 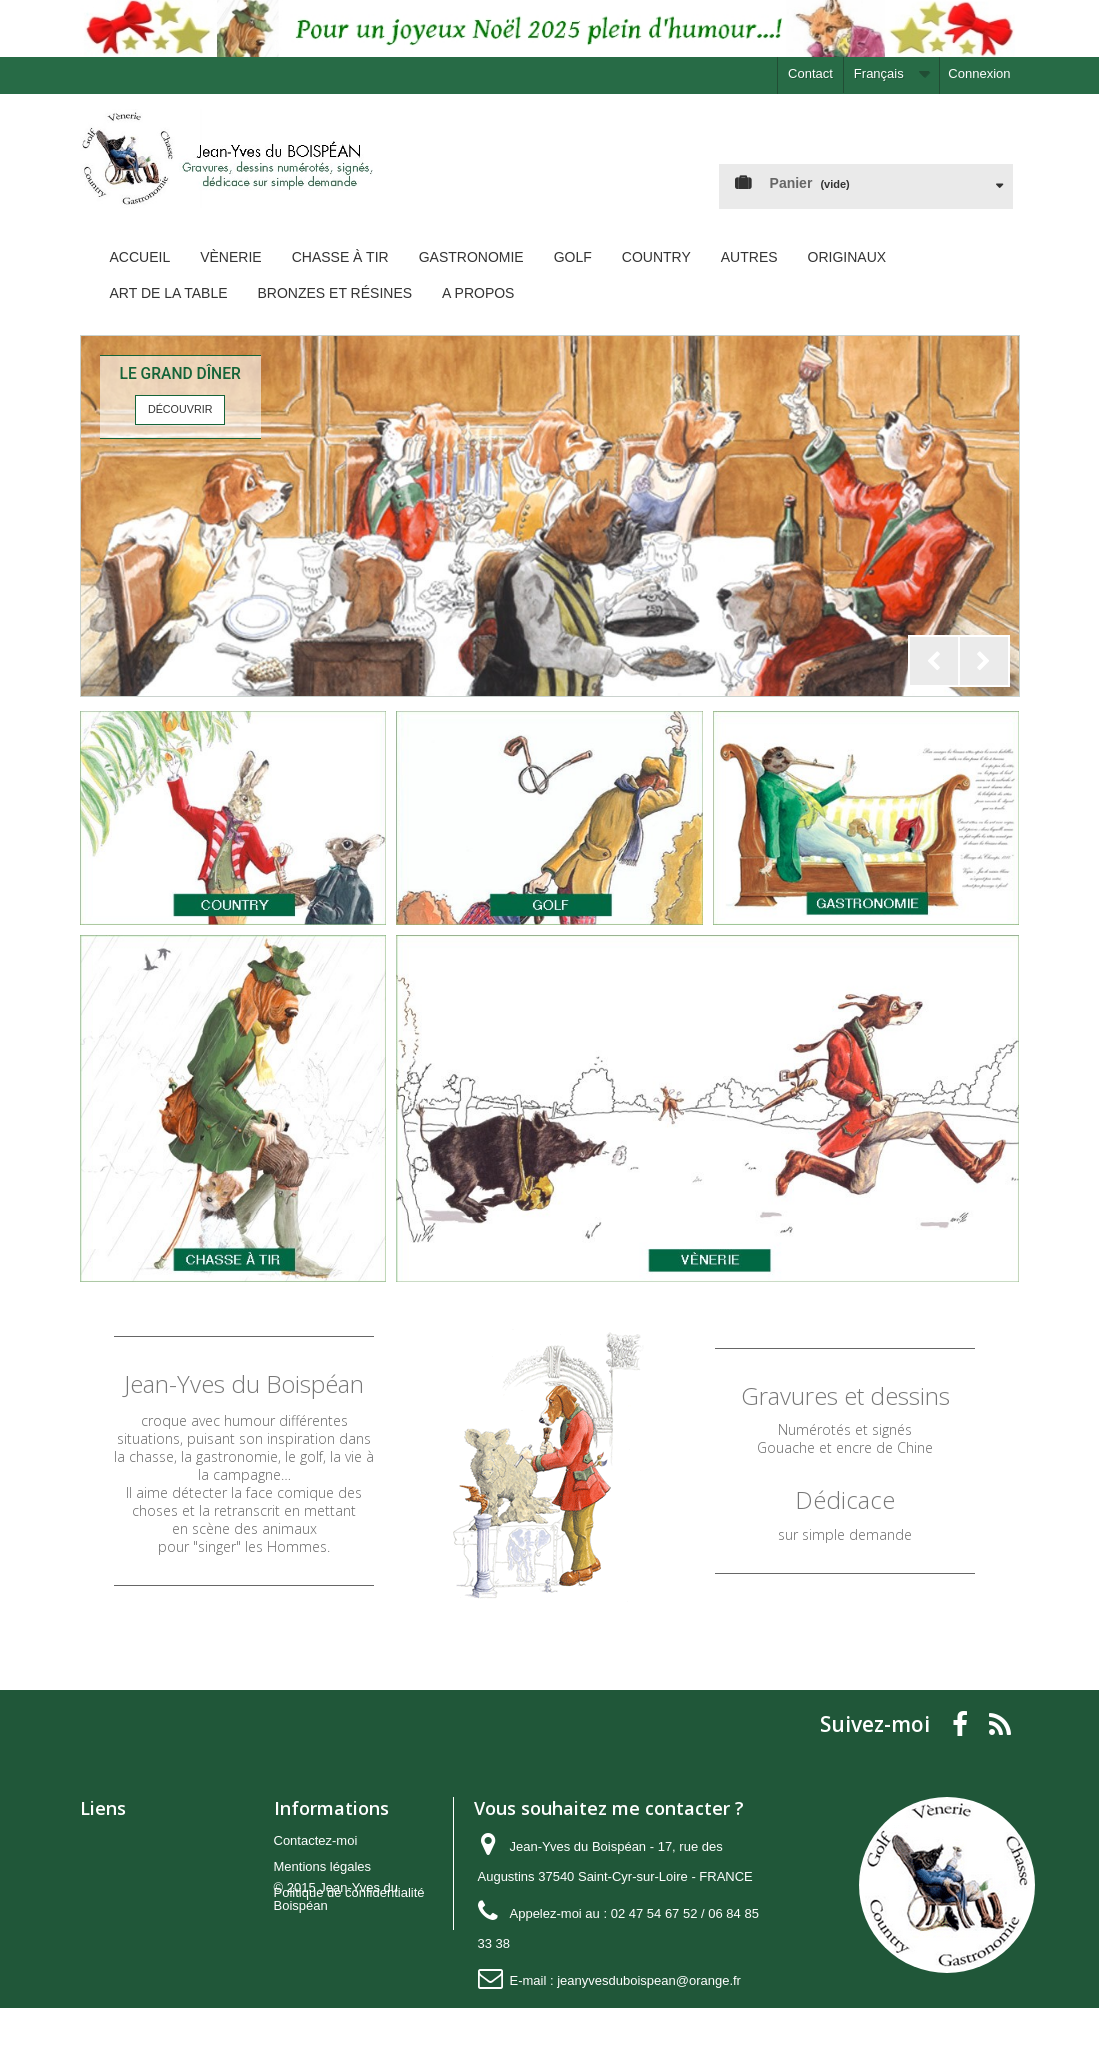 I want to click on Autres, so click(x=749, y=257).